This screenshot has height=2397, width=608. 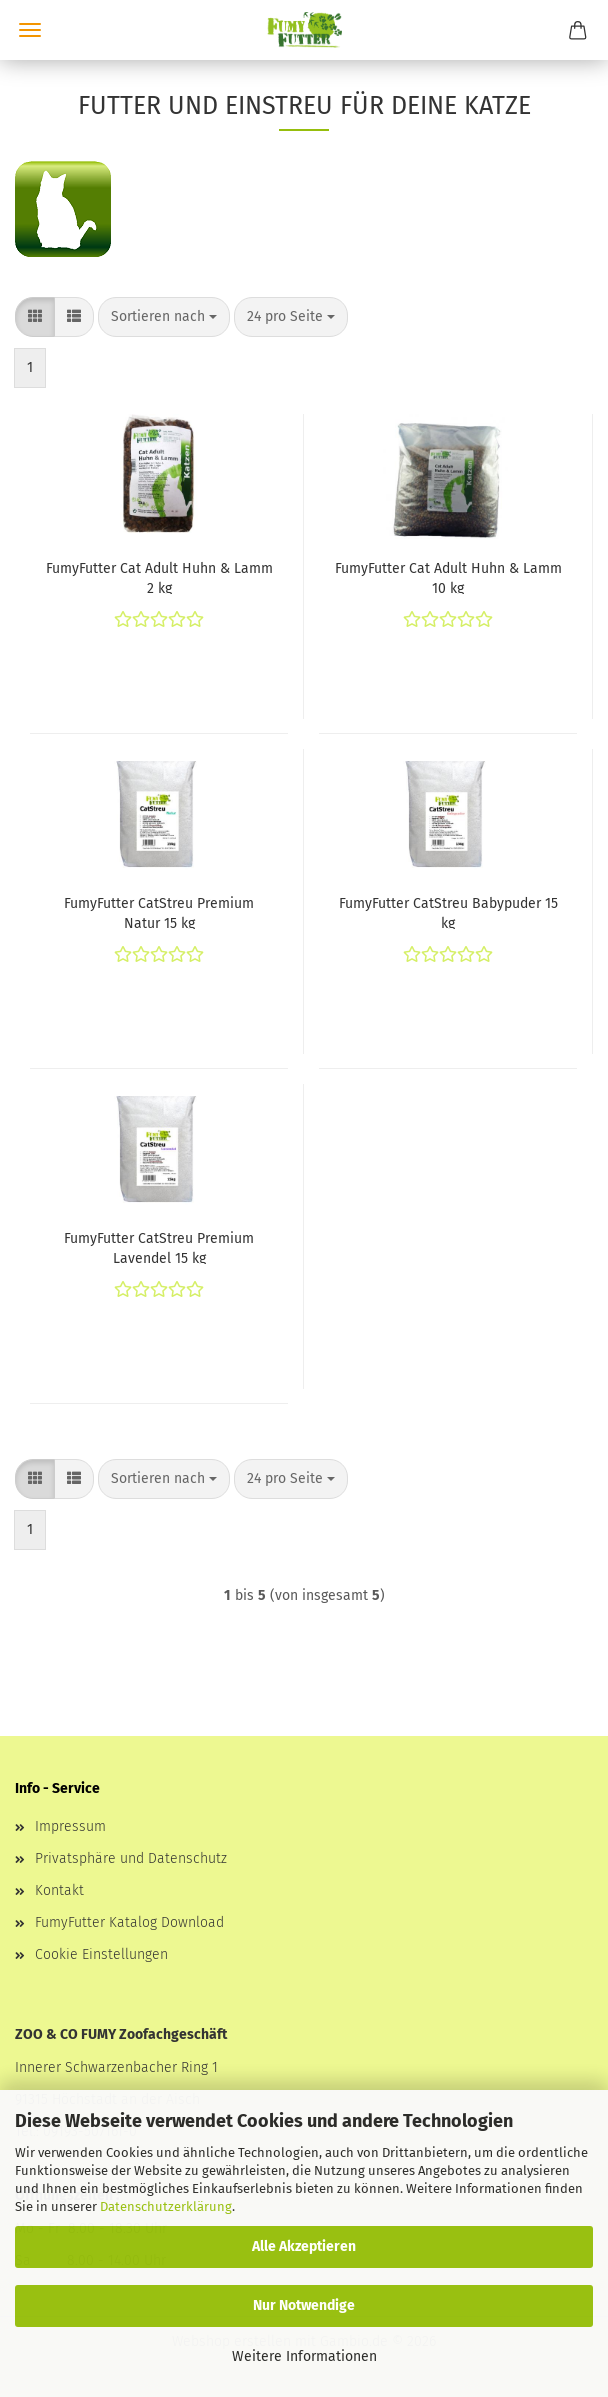 What do you see at coordinates (164, 317) in the screenshot?
I see `[combobox]` at bounding box center [164, 317].